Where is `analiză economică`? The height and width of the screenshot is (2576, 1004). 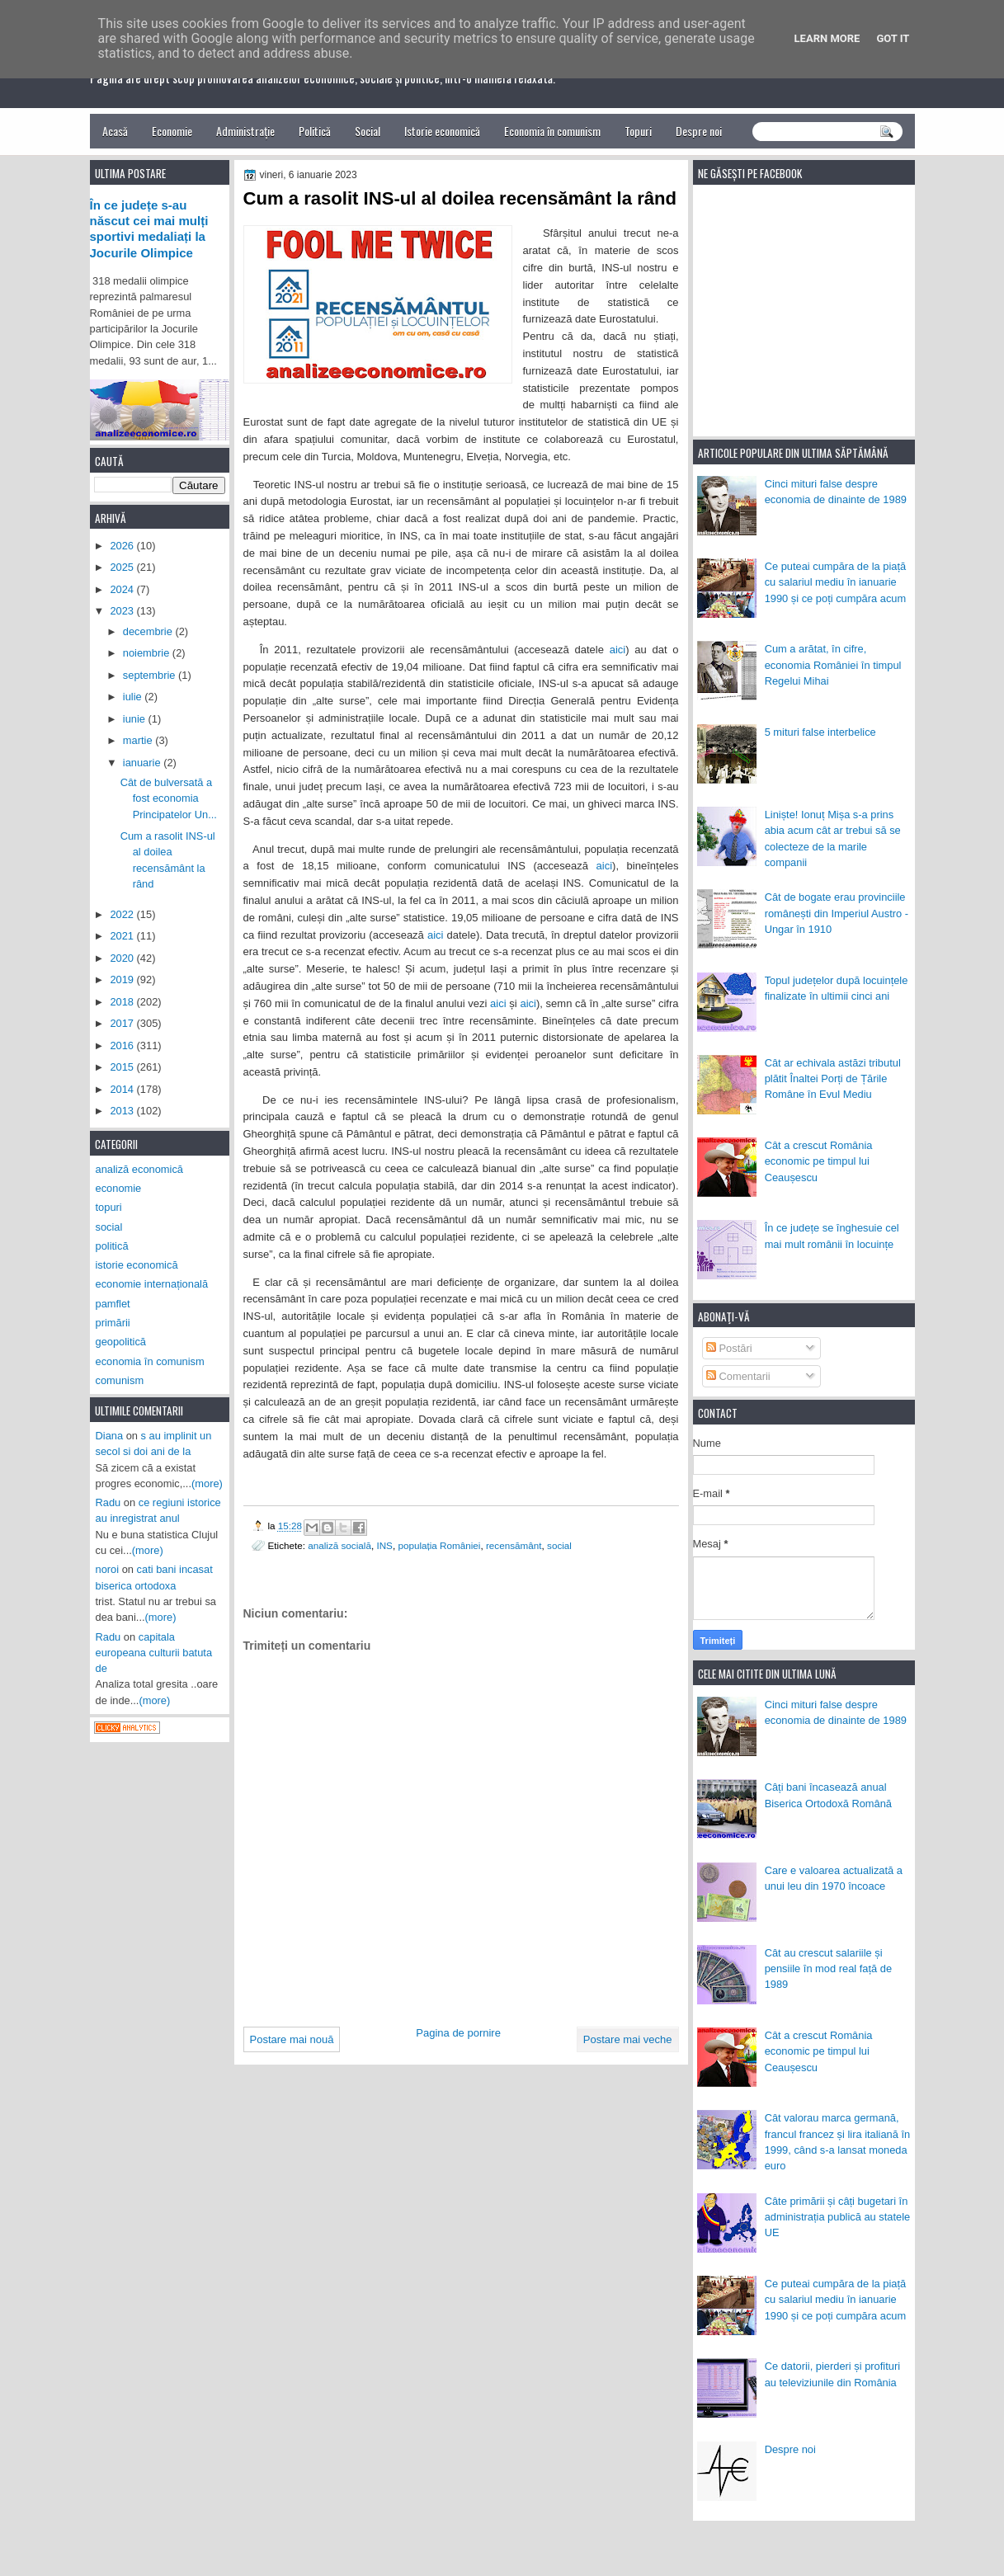
analiză economică is located at coordinates (140, 1169).